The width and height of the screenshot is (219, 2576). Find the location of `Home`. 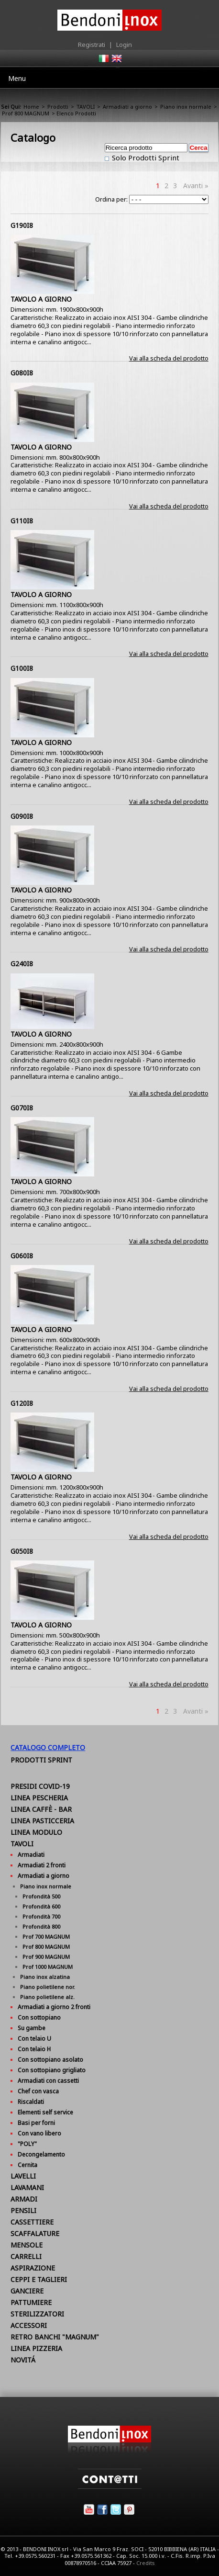

Home is located at coordinates (31, 106).